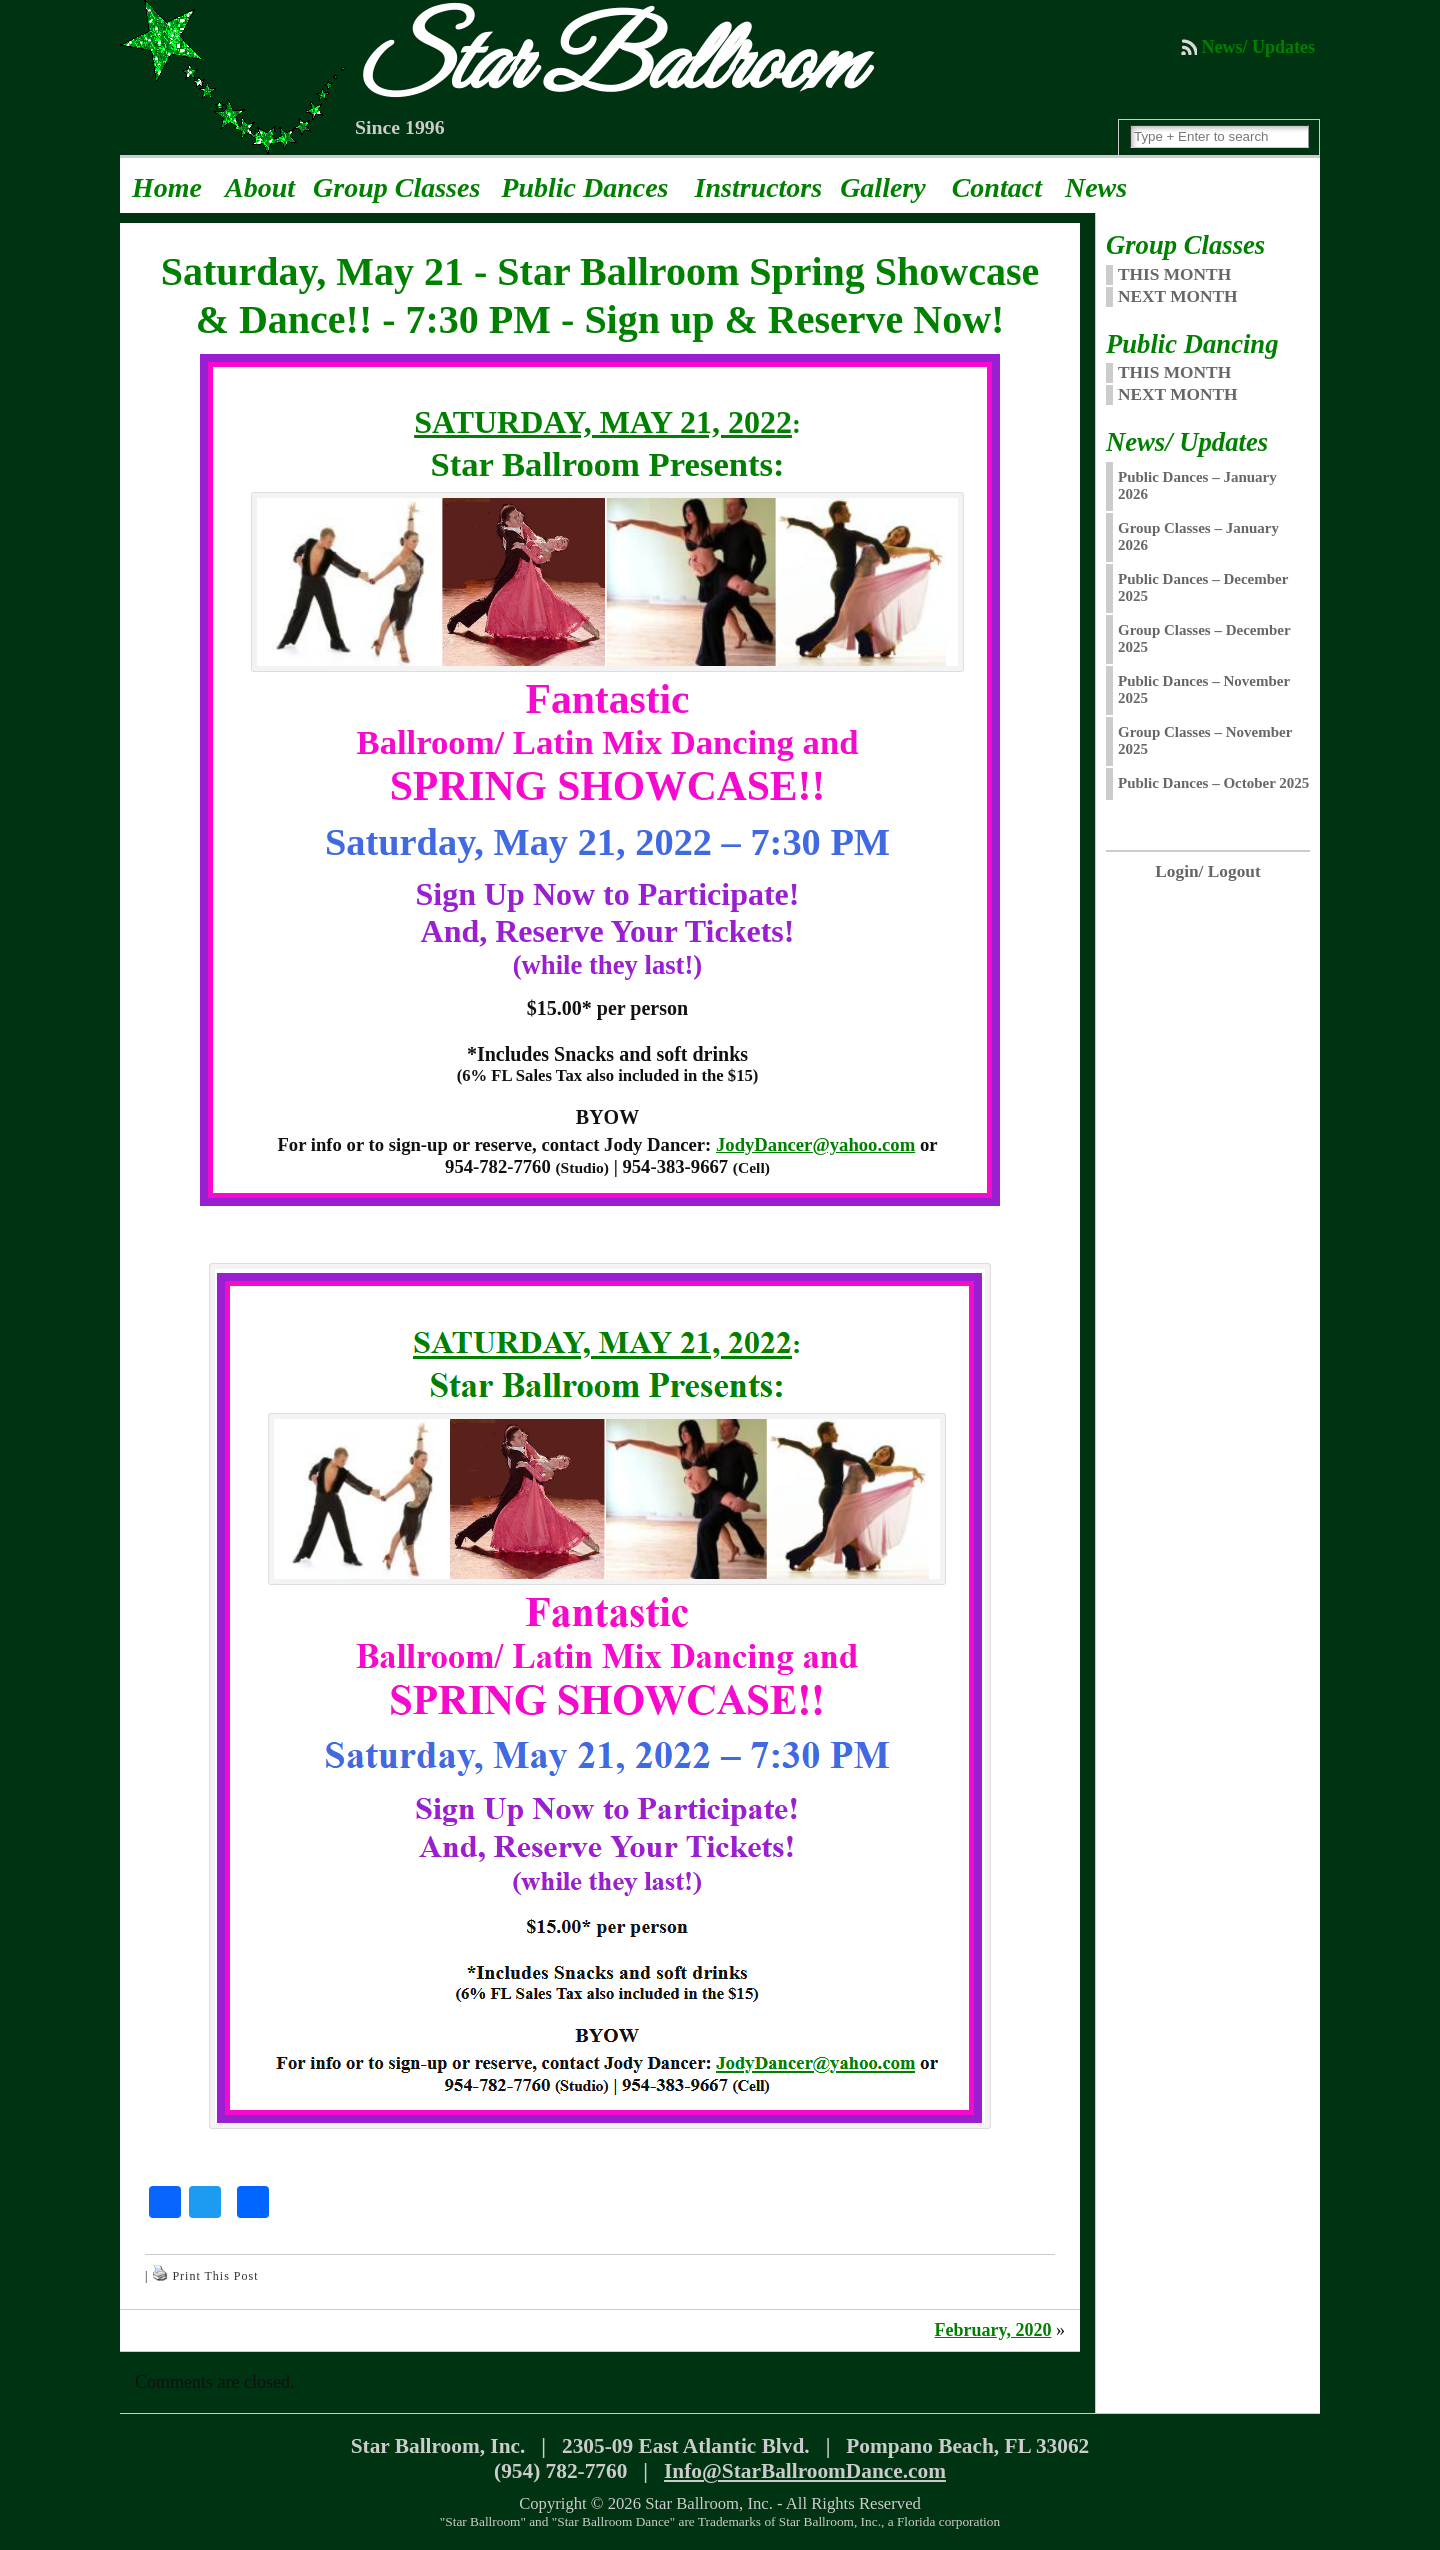  What do you see at coordinates (1178, 394) in the screenshot?
I see `Next Month` at bounding box center [1178, 394].